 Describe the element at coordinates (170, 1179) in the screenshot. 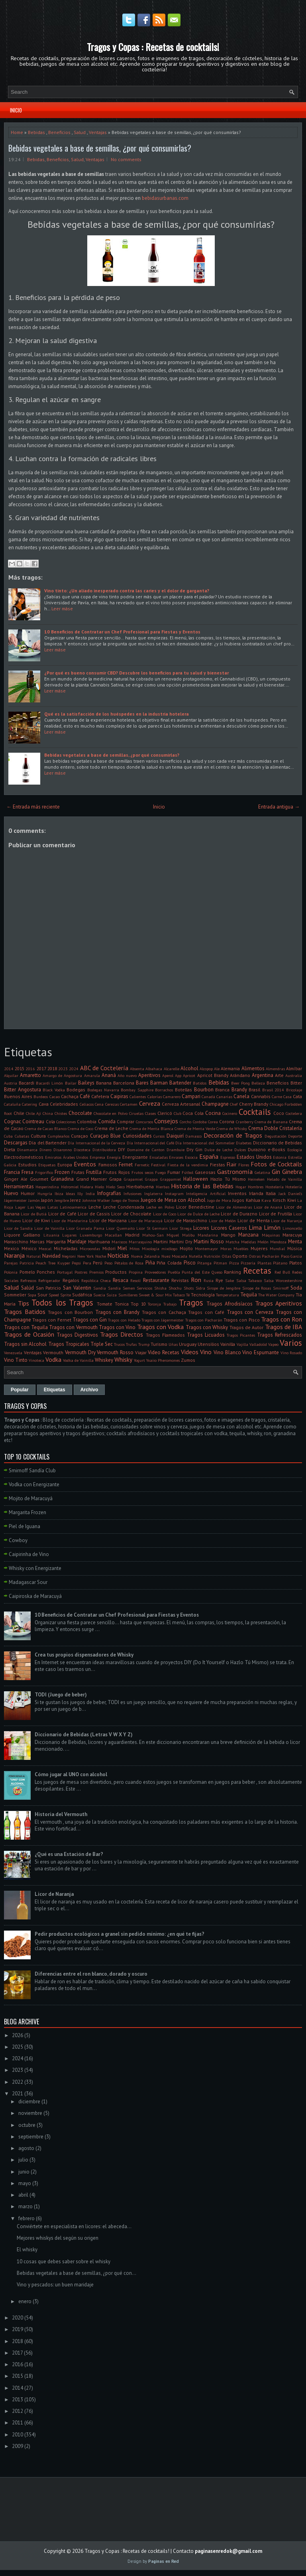

I see `Grappamiel` at that location.